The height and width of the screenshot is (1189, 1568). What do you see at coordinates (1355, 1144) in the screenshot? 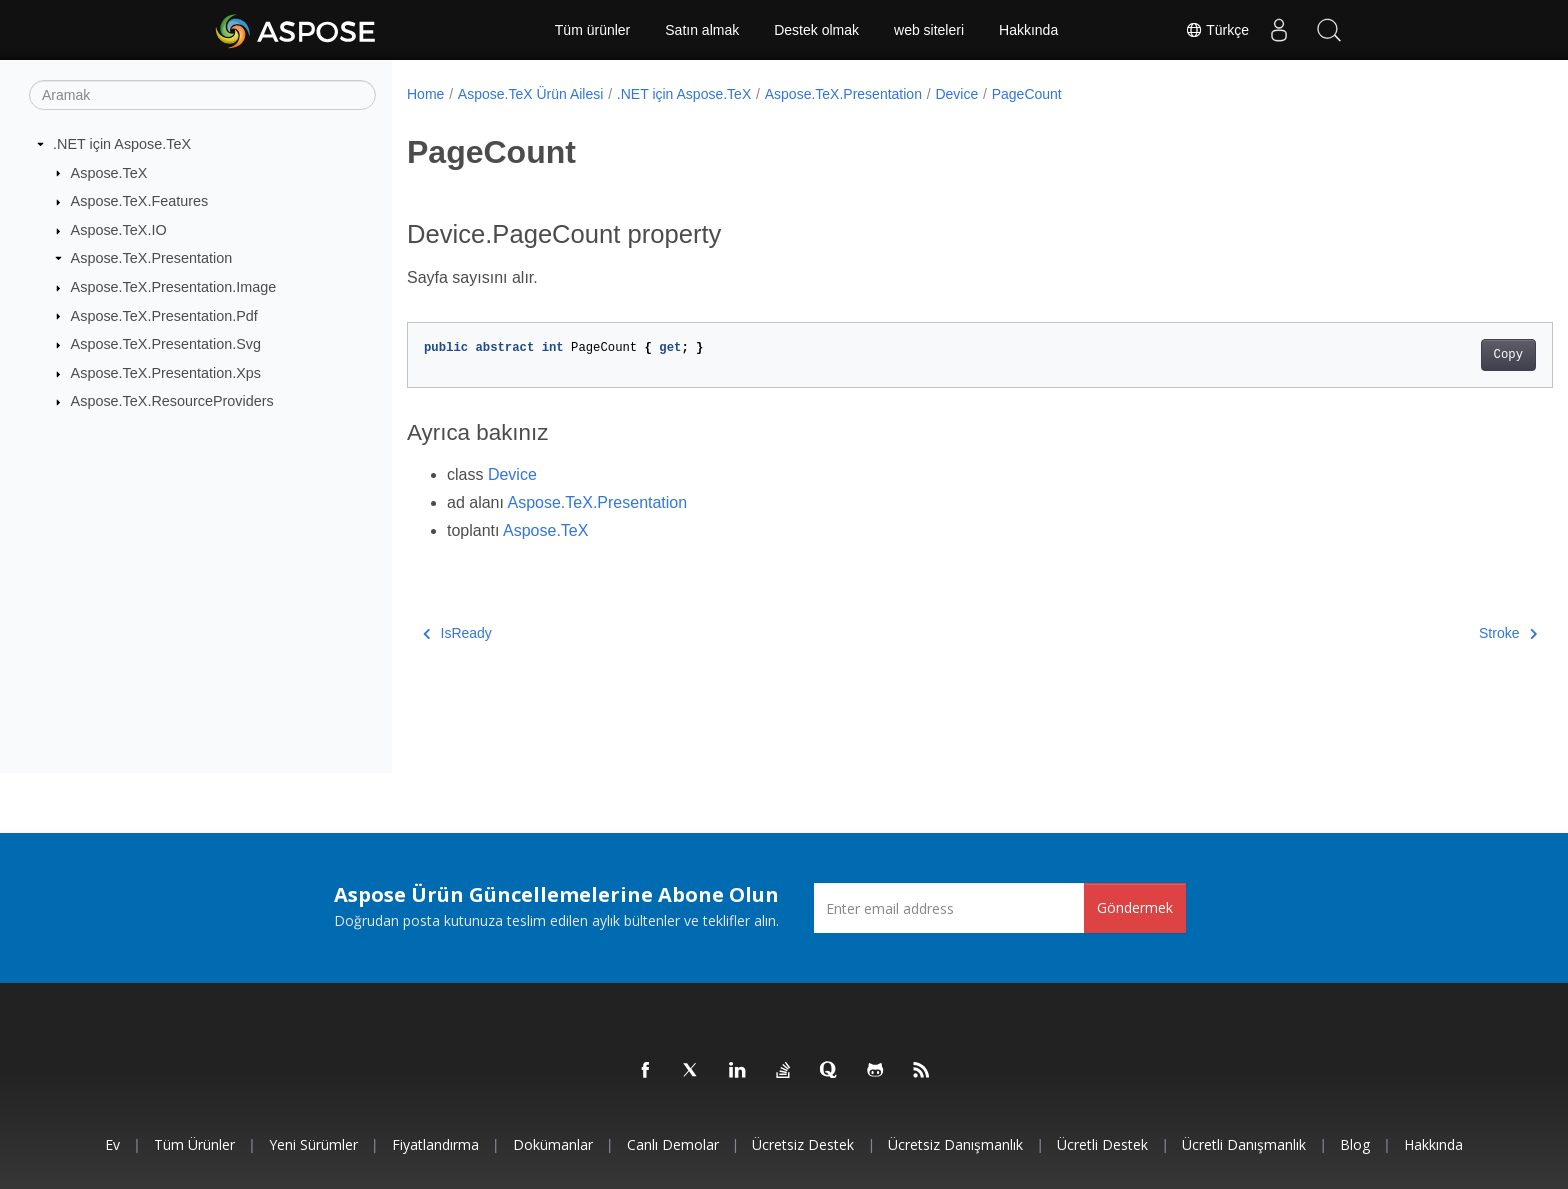
I see `Blog` at bounding box center [1355, 1144].